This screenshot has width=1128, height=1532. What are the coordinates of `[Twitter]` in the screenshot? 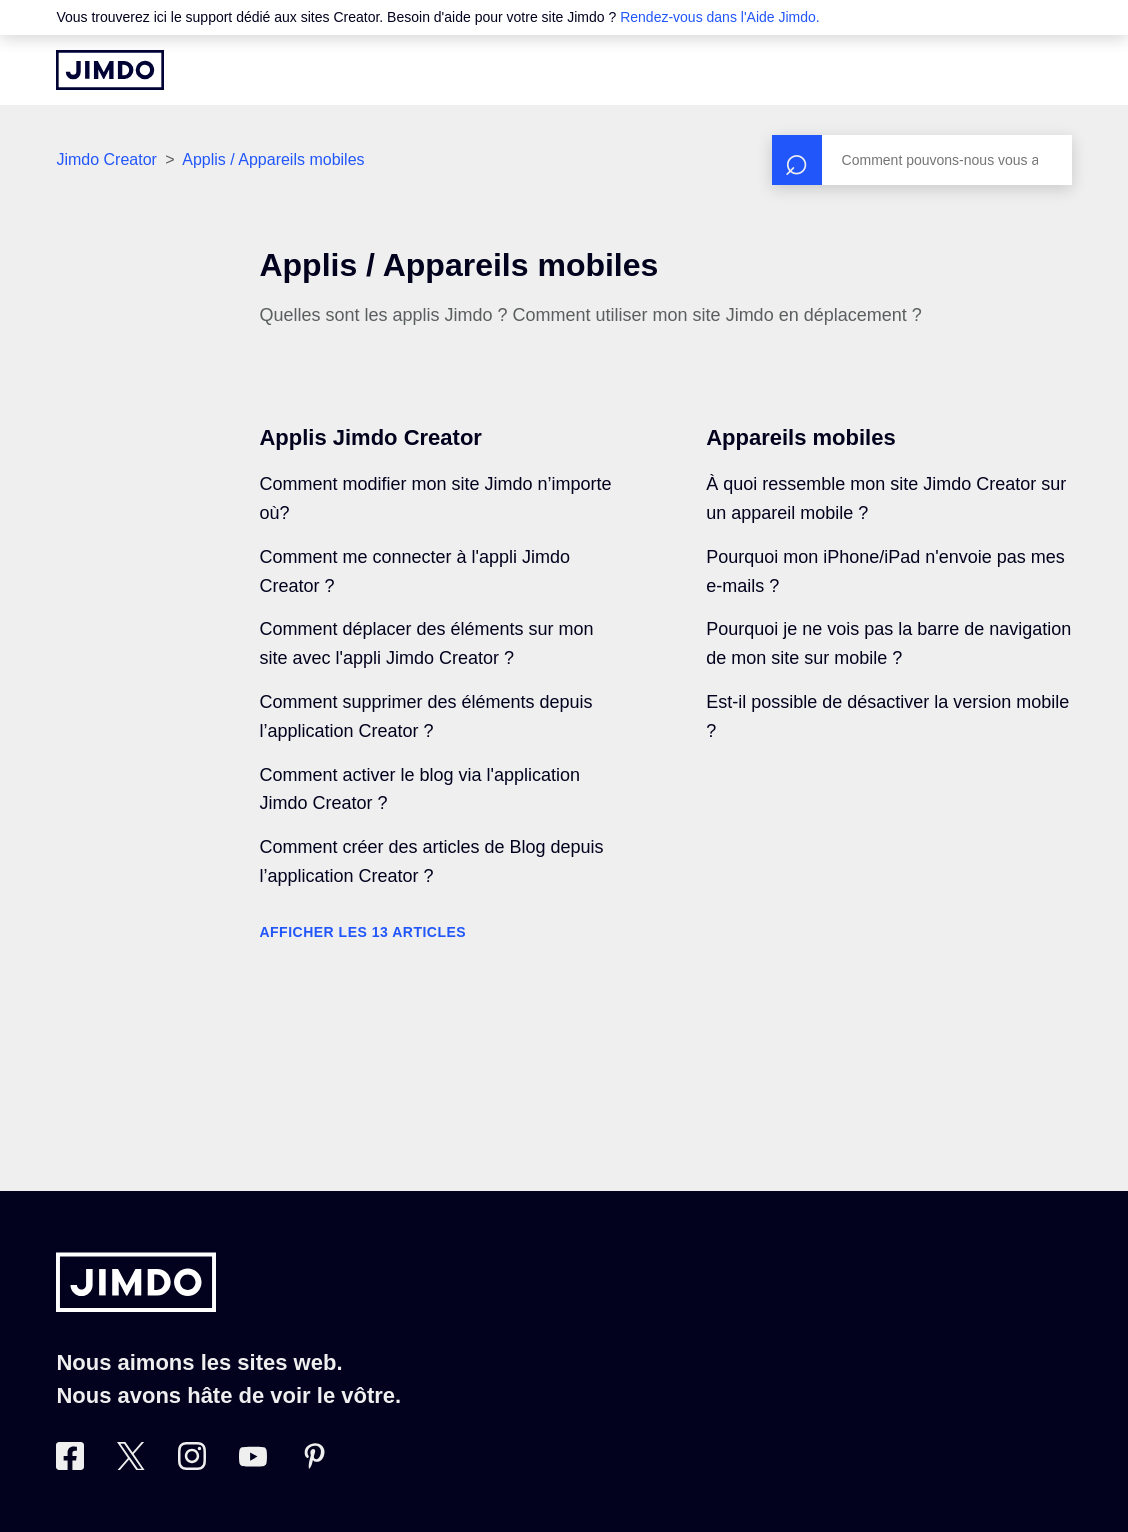 It's located at (131, 1464).